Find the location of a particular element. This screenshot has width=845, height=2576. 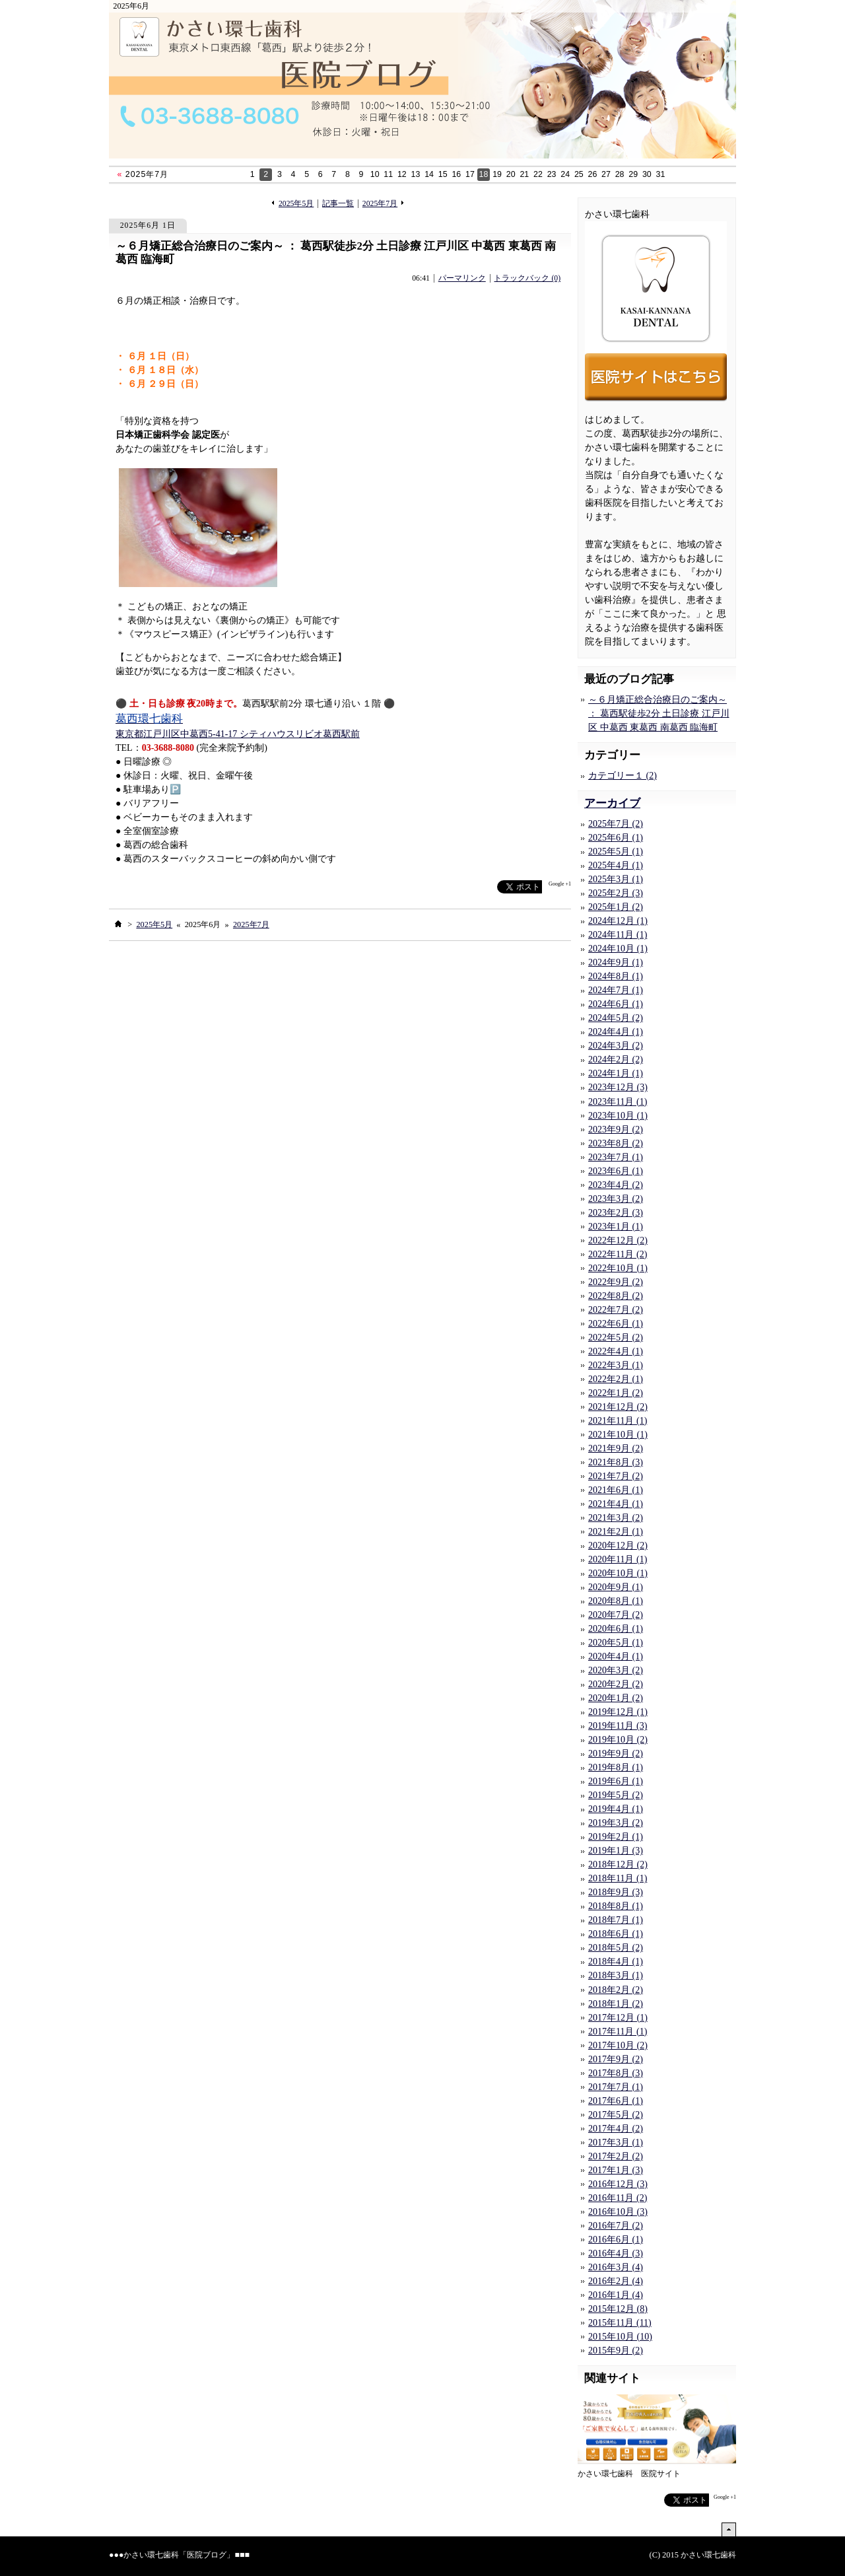

2017年6月 (1) is located at coordinates (615, 2101).